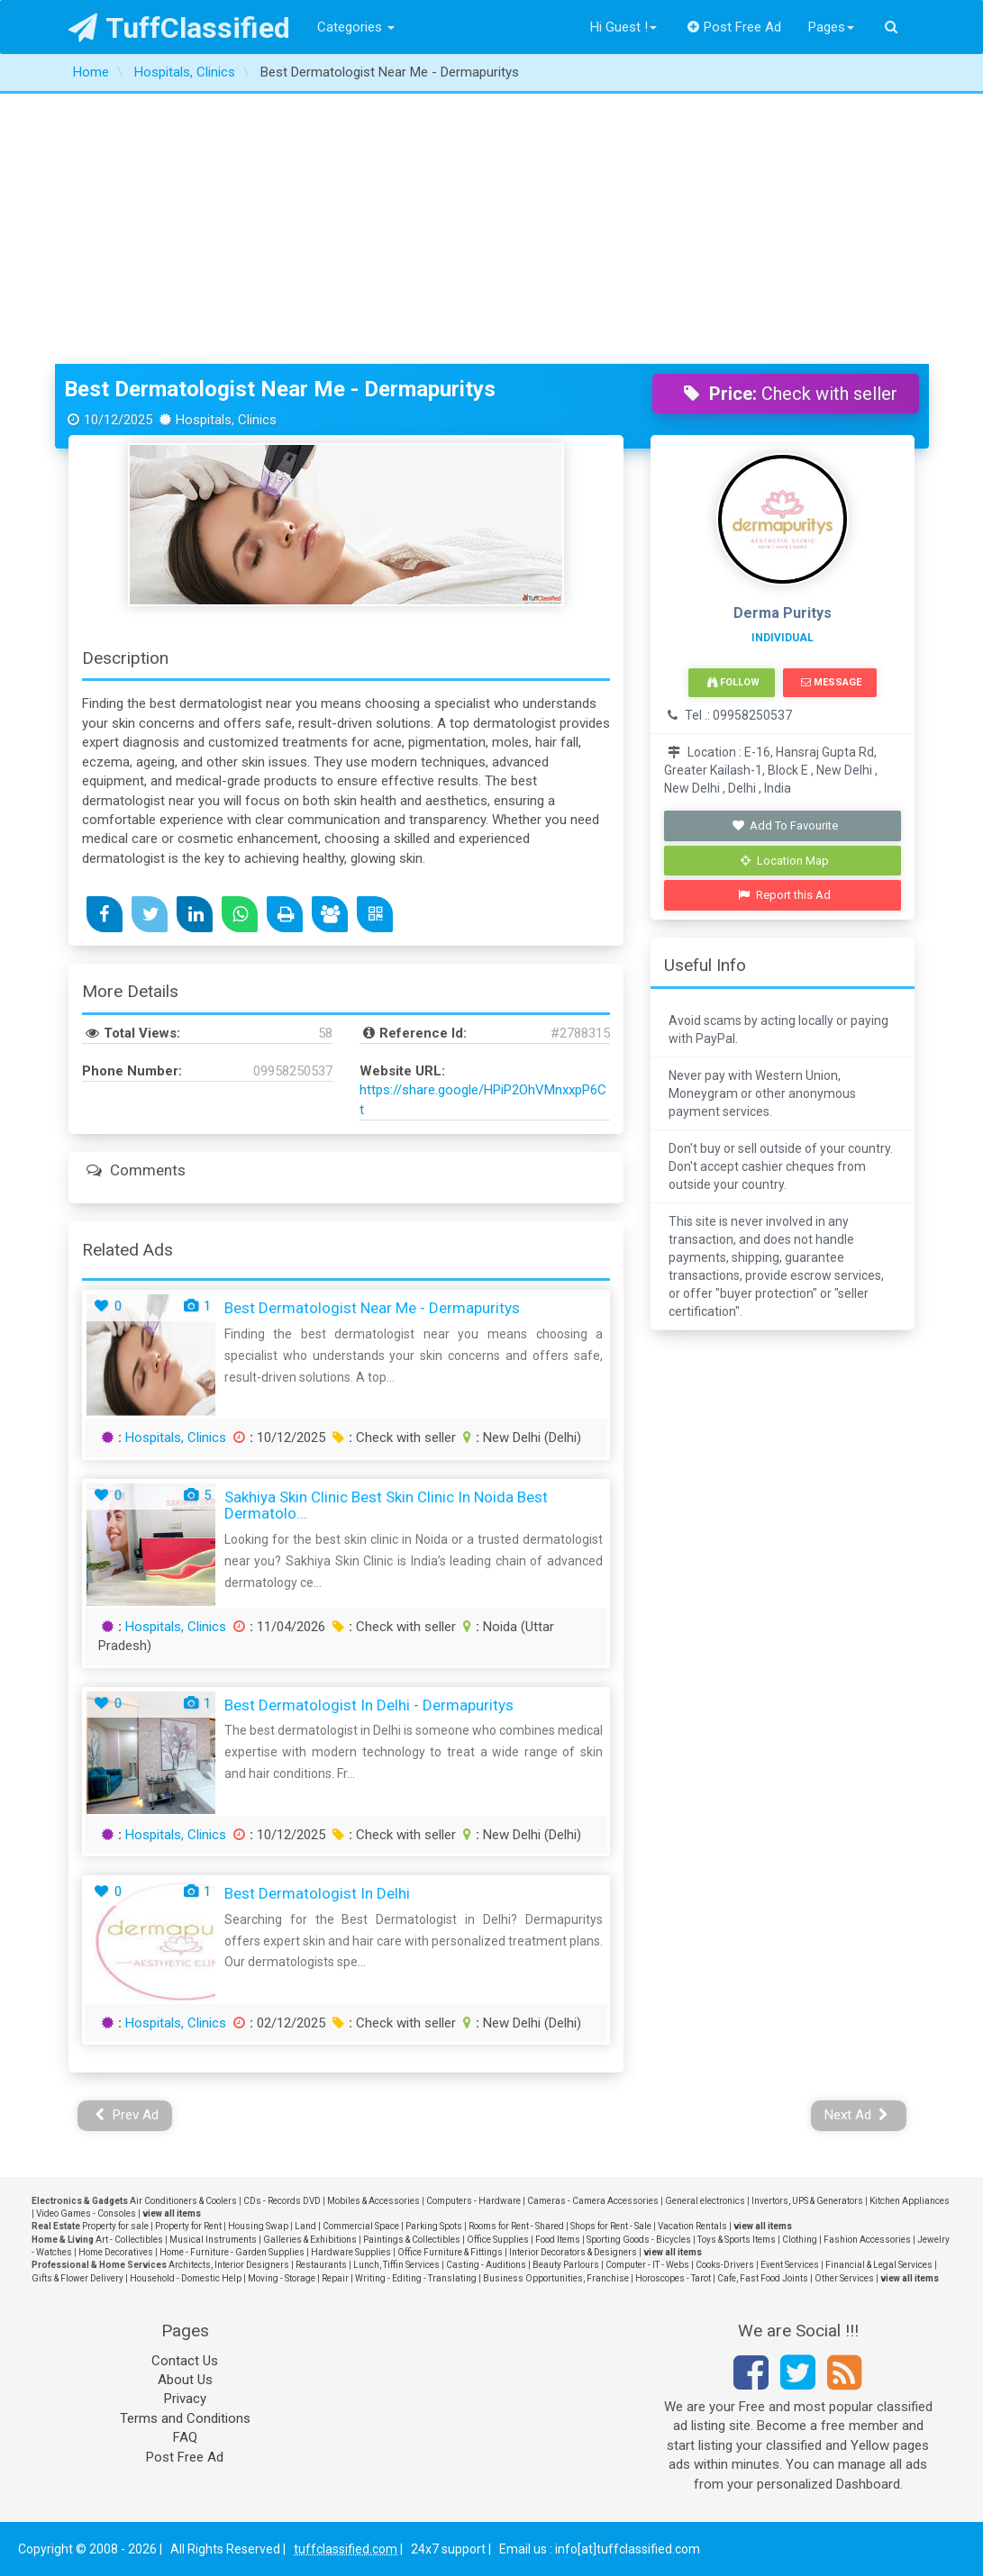  Describe the element at coordinates (185, 2418) in the screenshot. I see `Terms and Conditions` at that location.